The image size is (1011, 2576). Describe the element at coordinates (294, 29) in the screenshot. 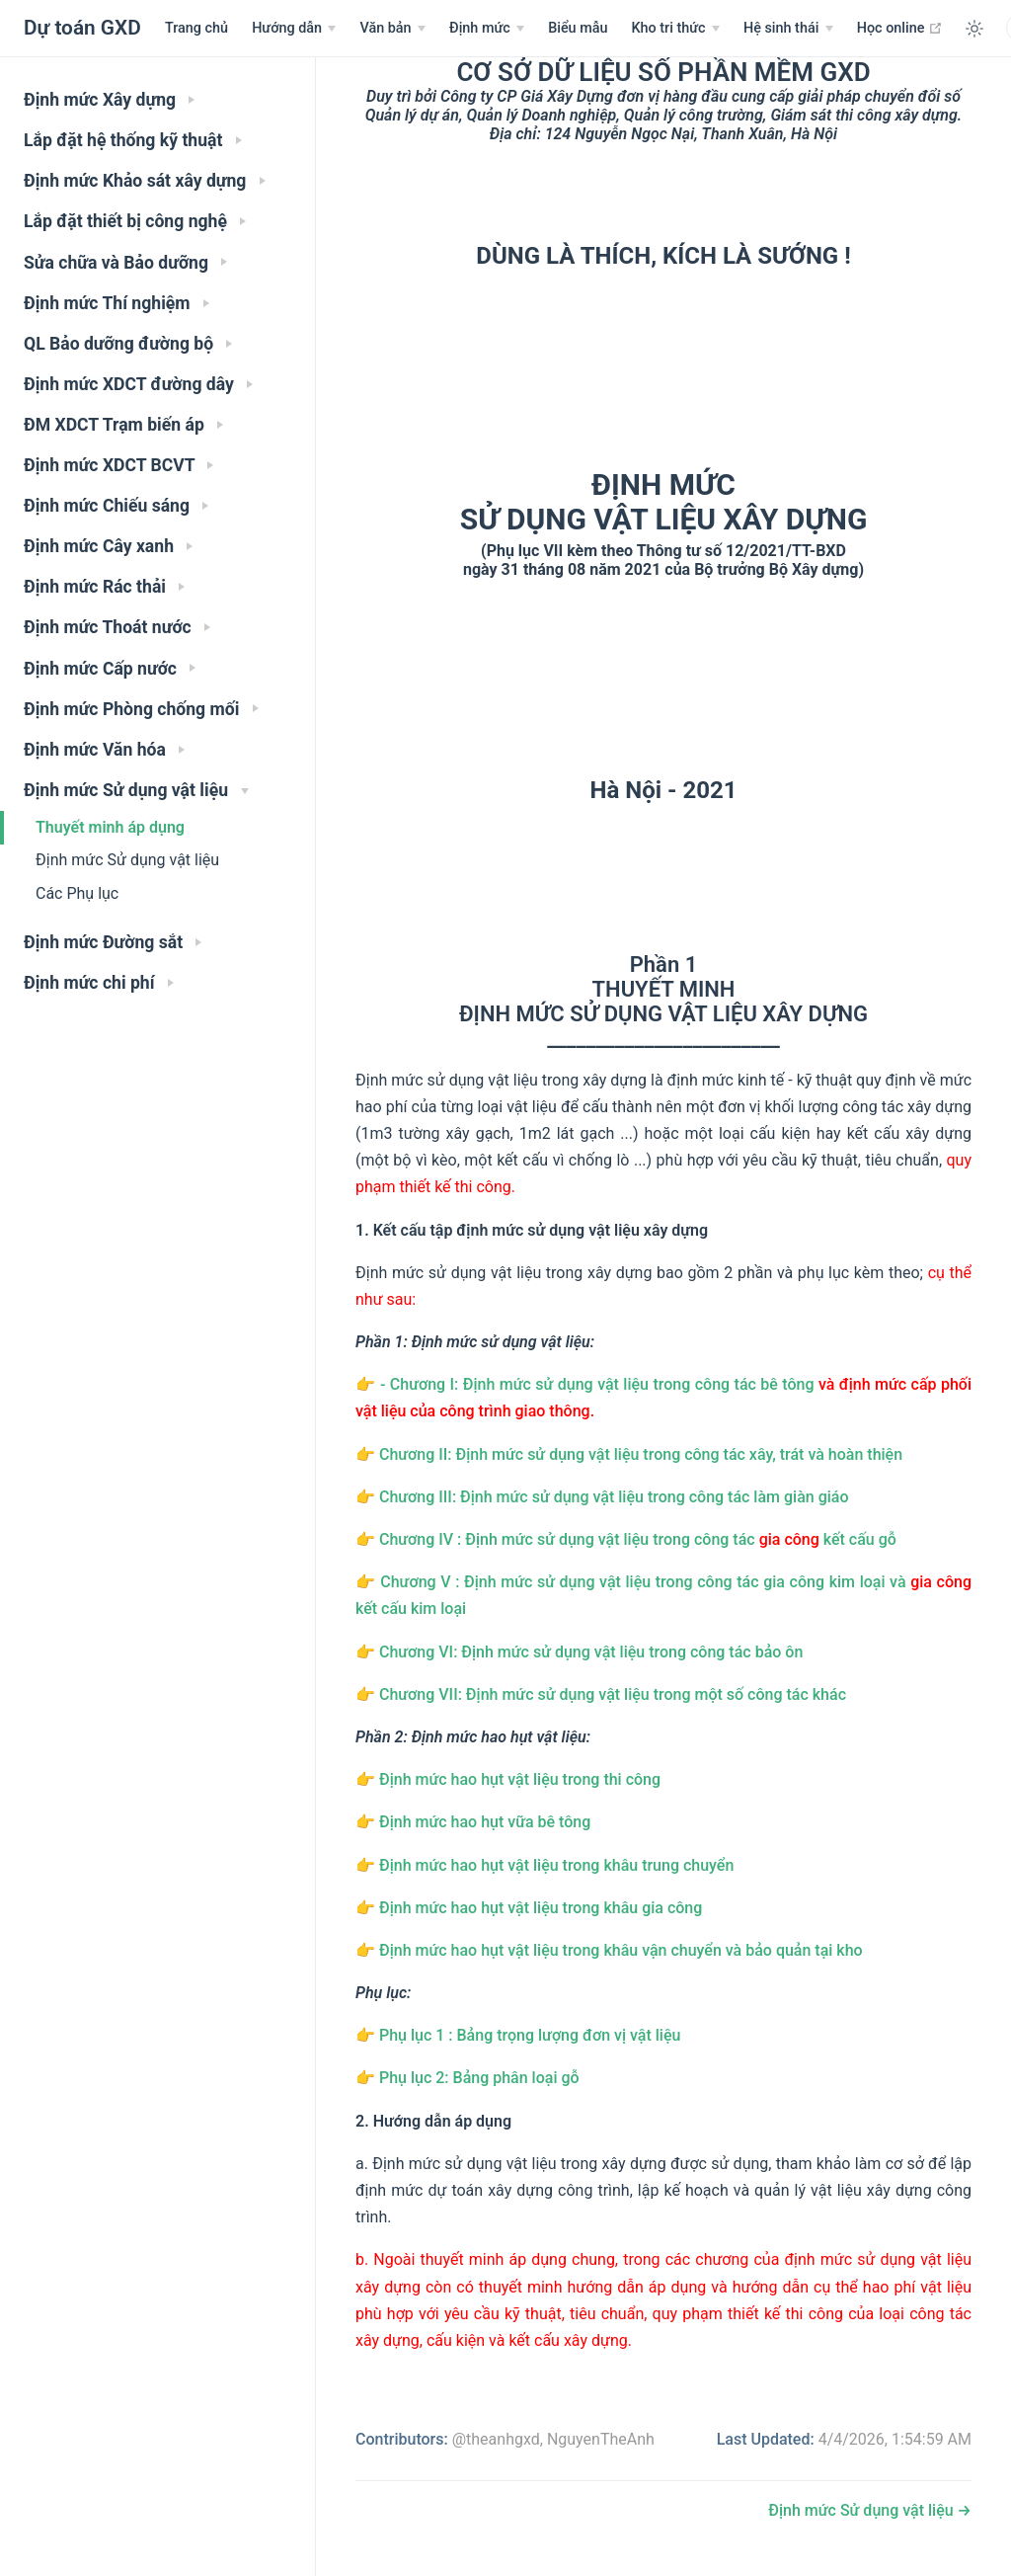

I see `[Hướng dẫn]` at that location.